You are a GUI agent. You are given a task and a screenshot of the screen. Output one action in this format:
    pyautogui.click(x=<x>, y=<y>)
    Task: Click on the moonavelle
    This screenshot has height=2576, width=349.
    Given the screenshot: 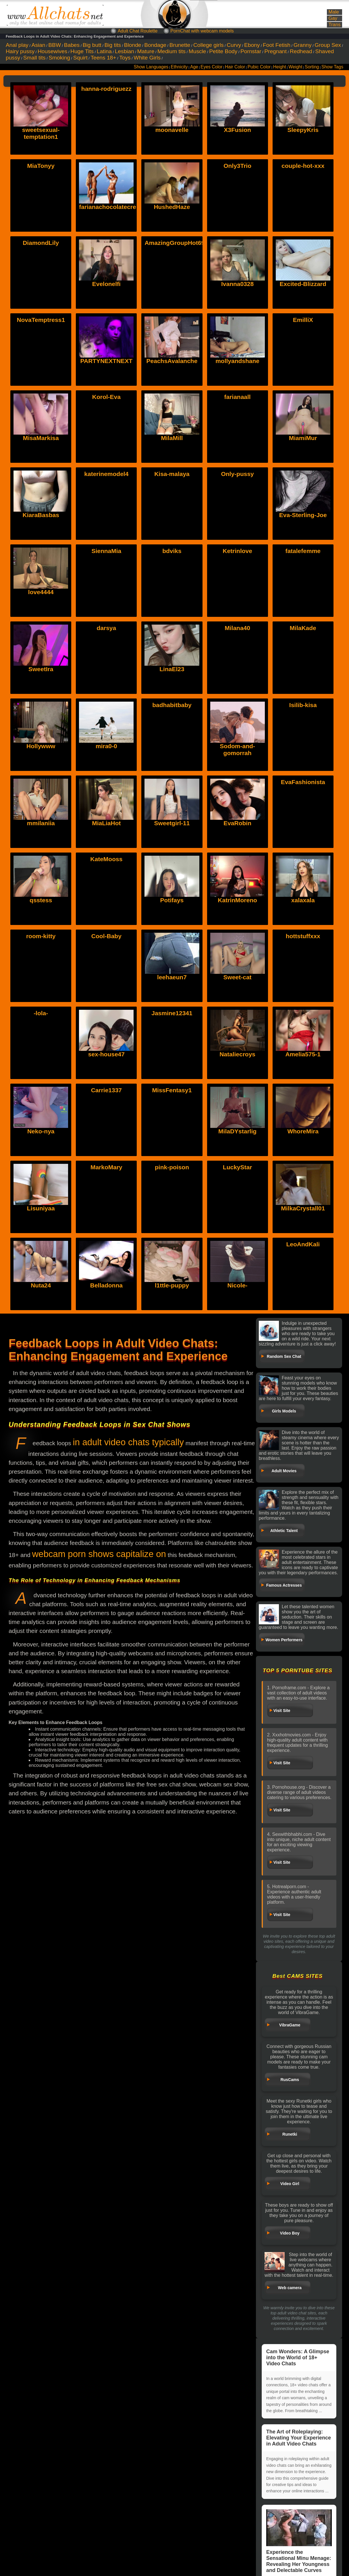 What is the action you would take?
    pyautogui.click(x=172, y=129)
    